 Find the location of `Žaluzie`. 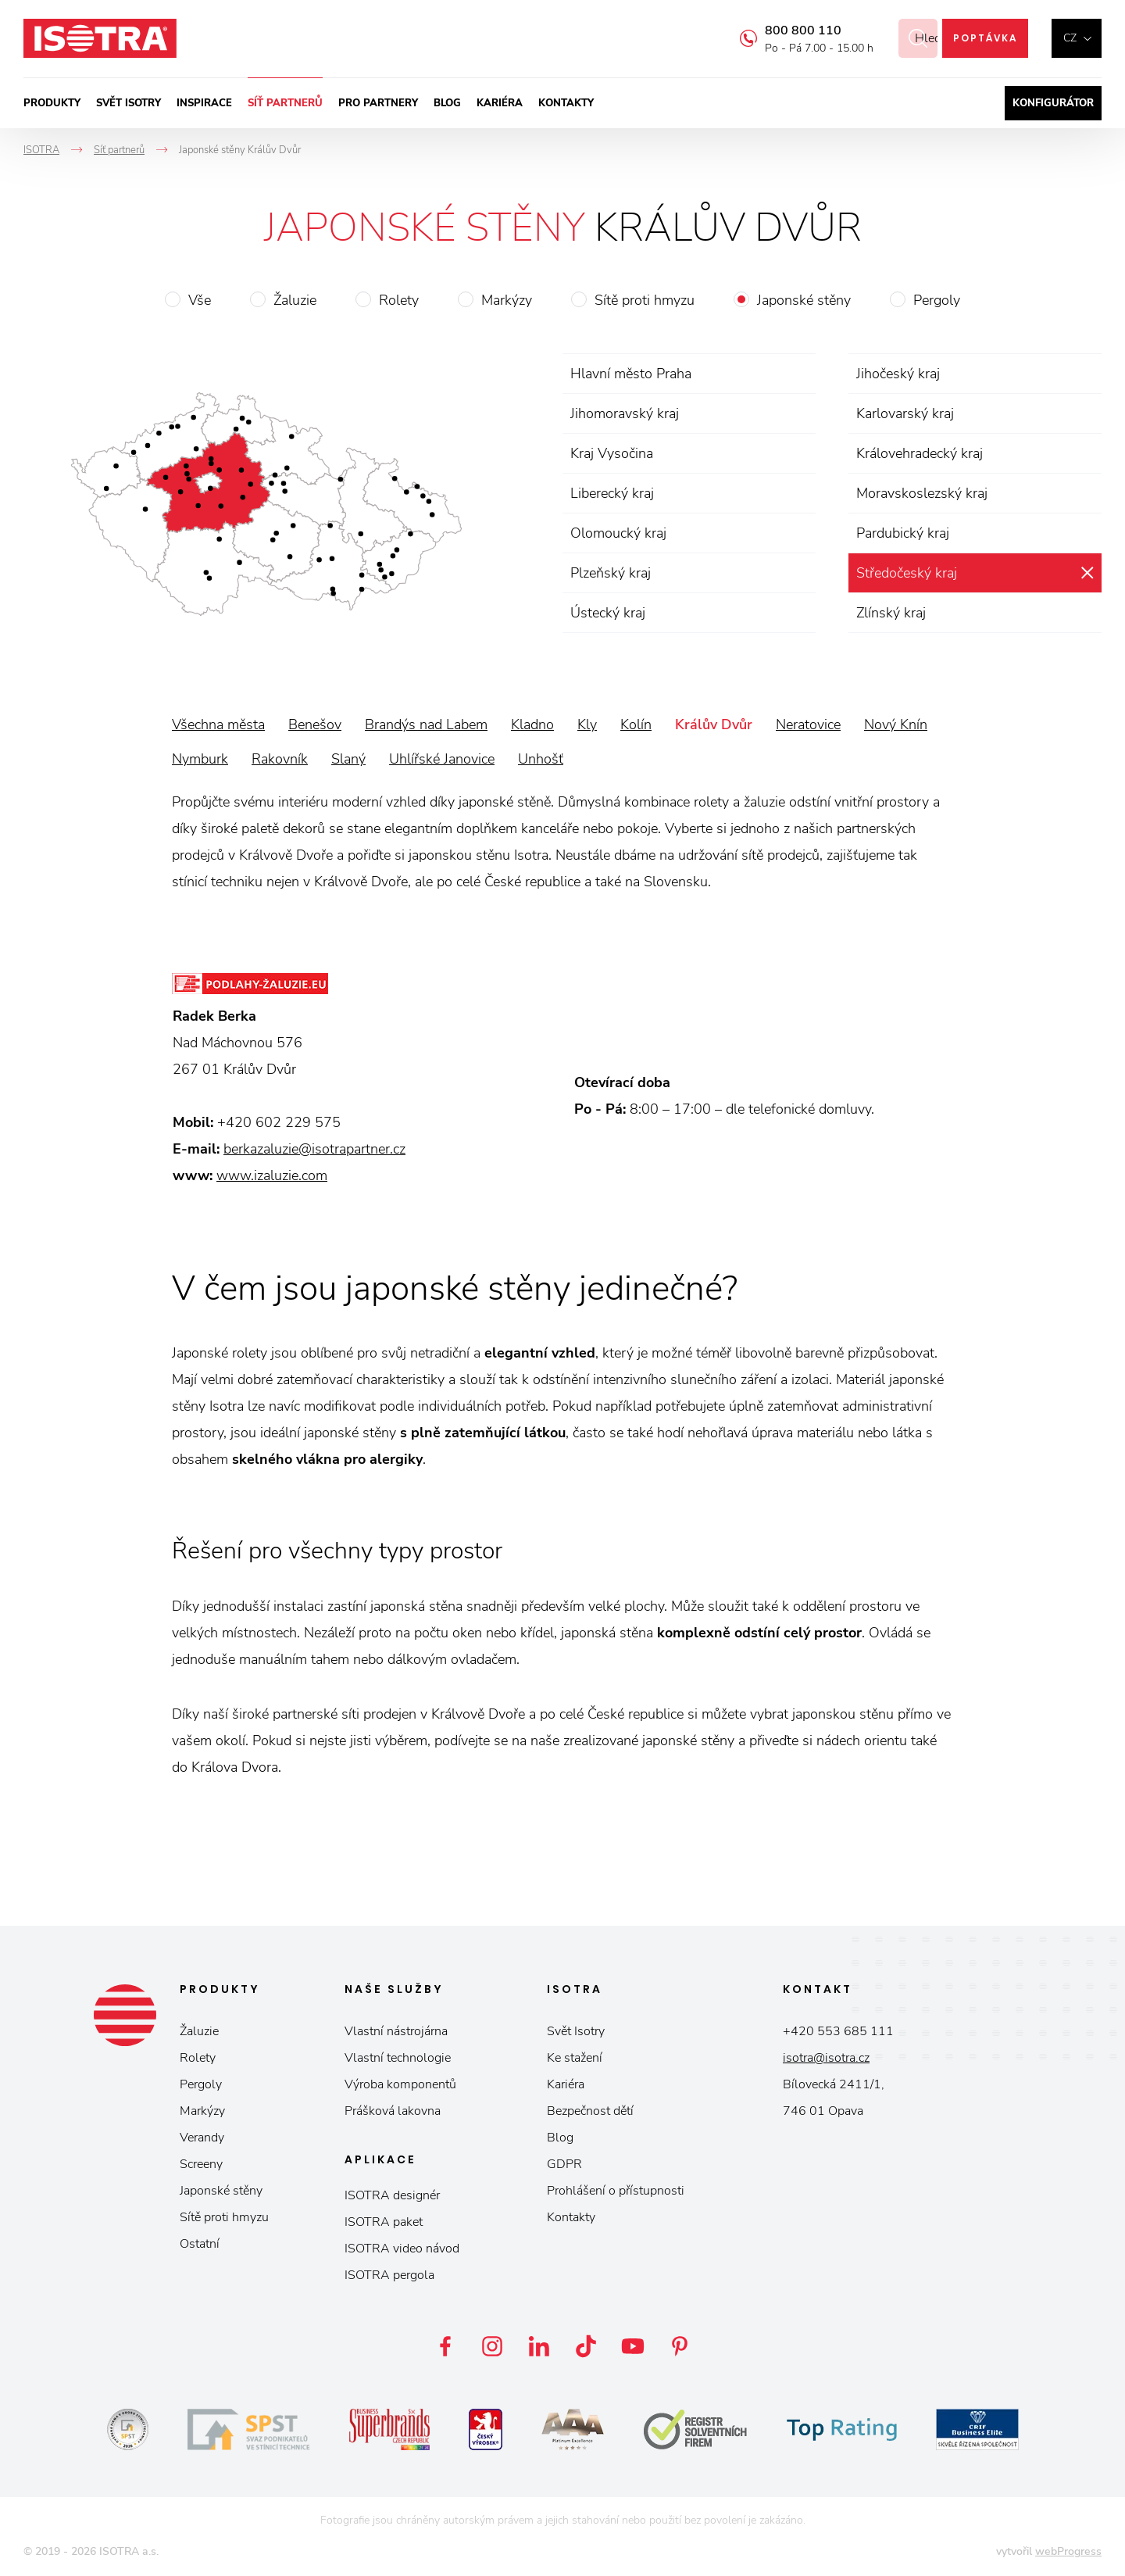

Žaluzie is located at coordinates (294, 300).